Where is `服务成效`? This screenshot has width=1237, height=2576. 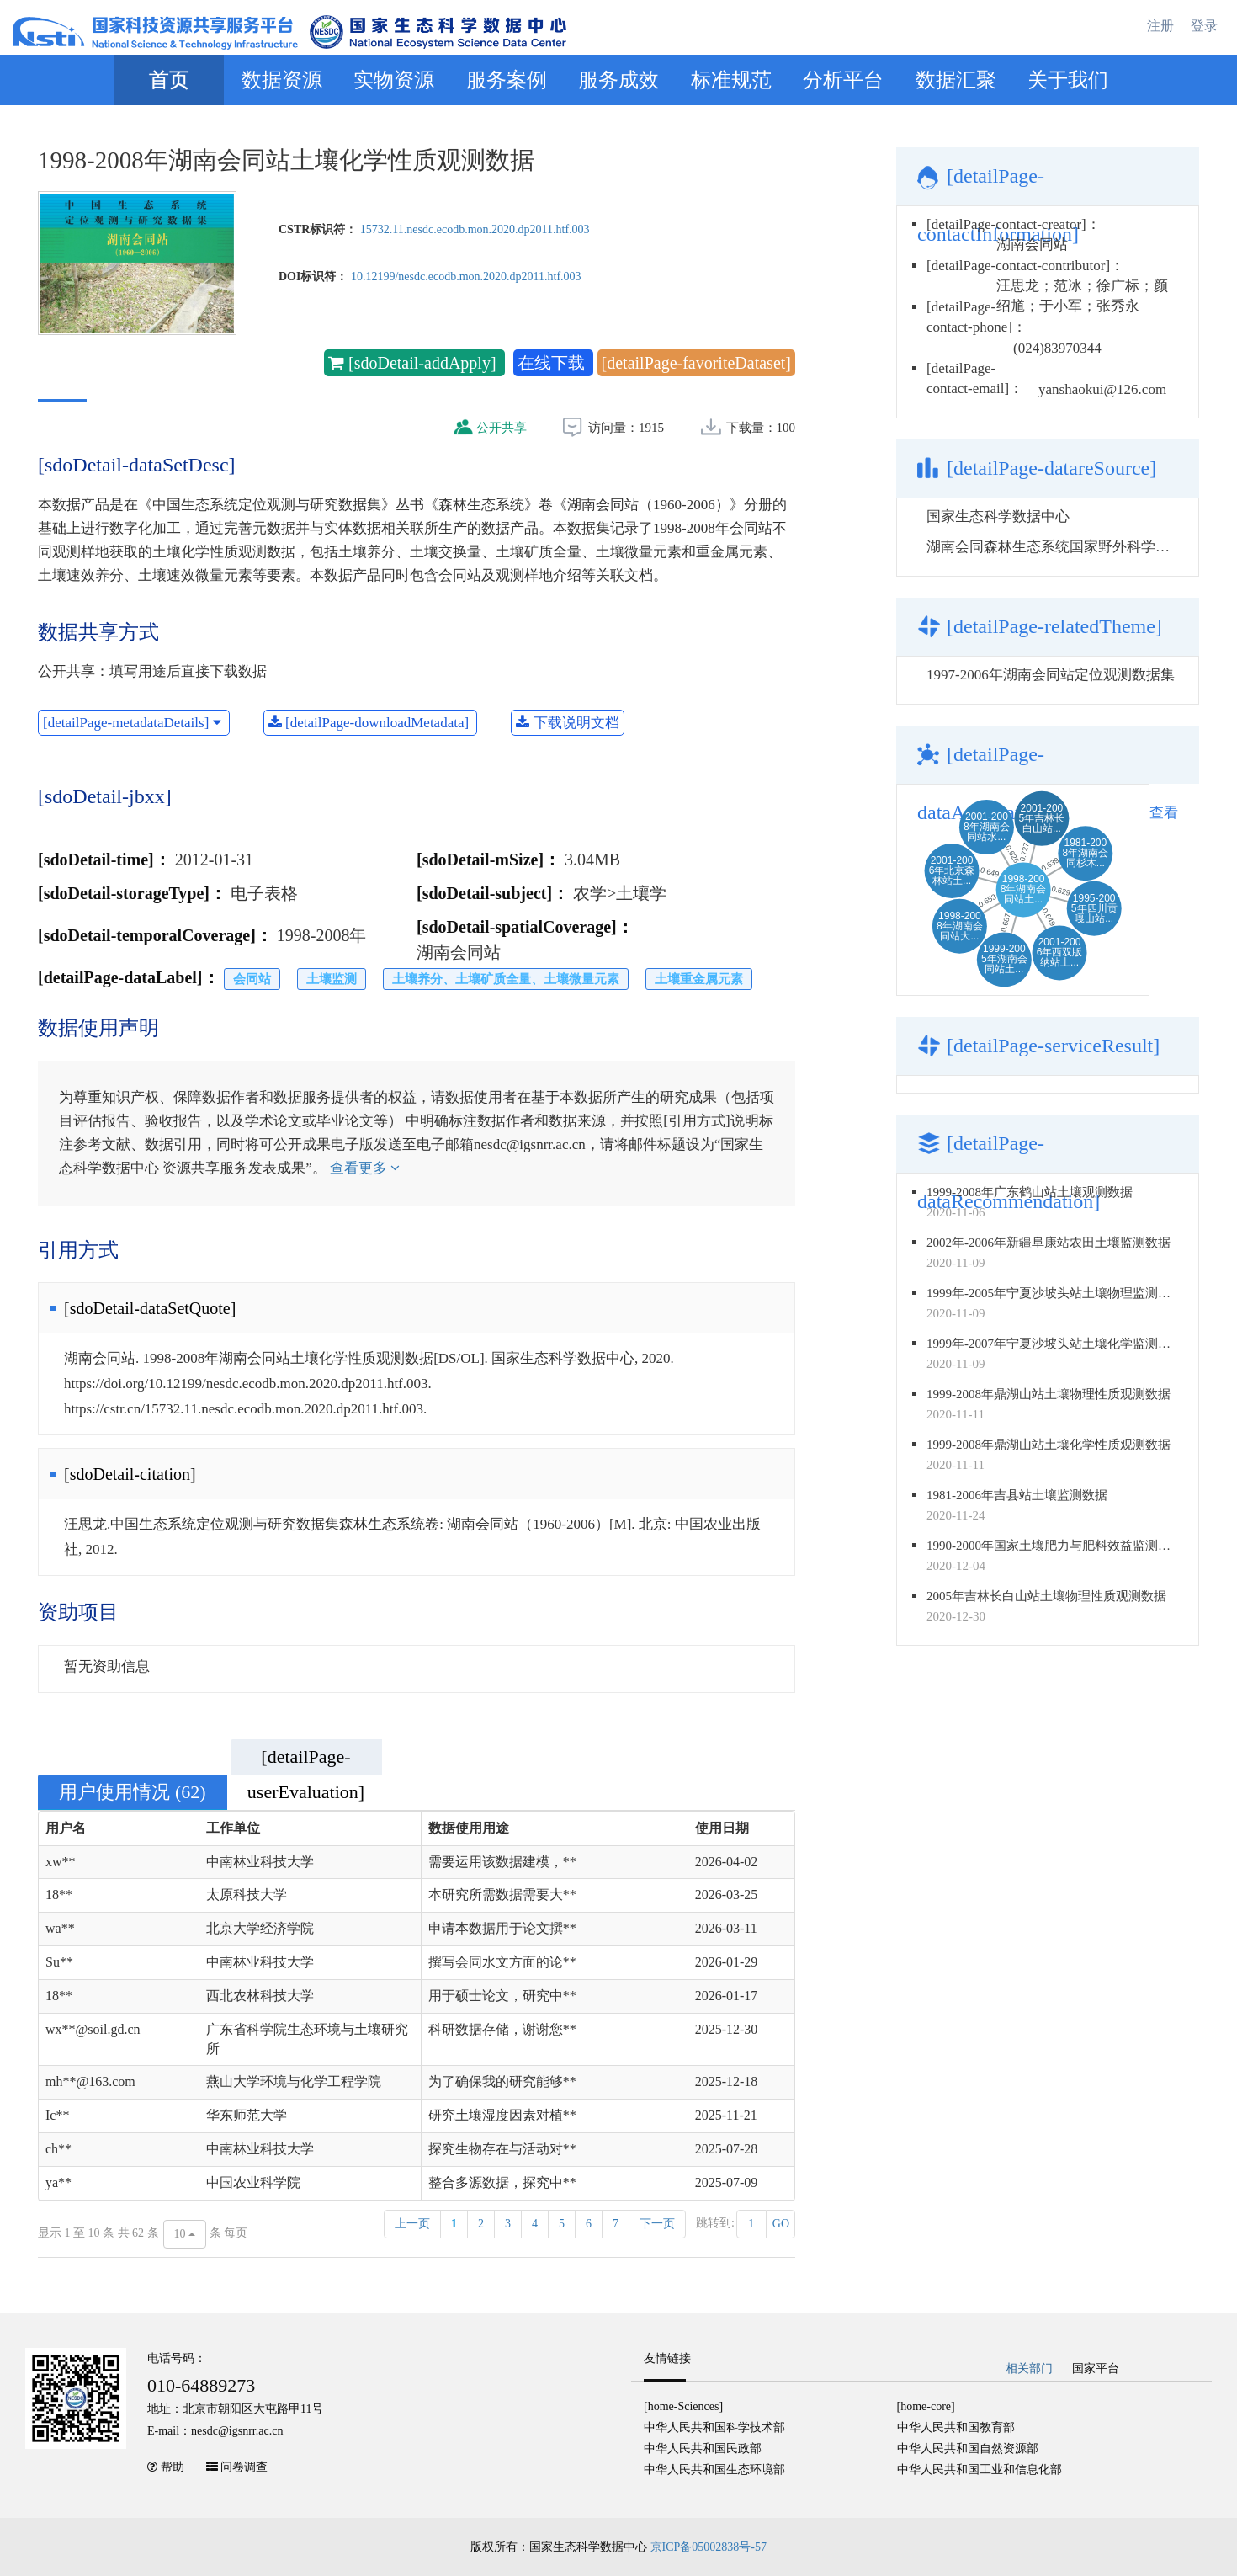
服务成效 is located at coordinates (618, 80).